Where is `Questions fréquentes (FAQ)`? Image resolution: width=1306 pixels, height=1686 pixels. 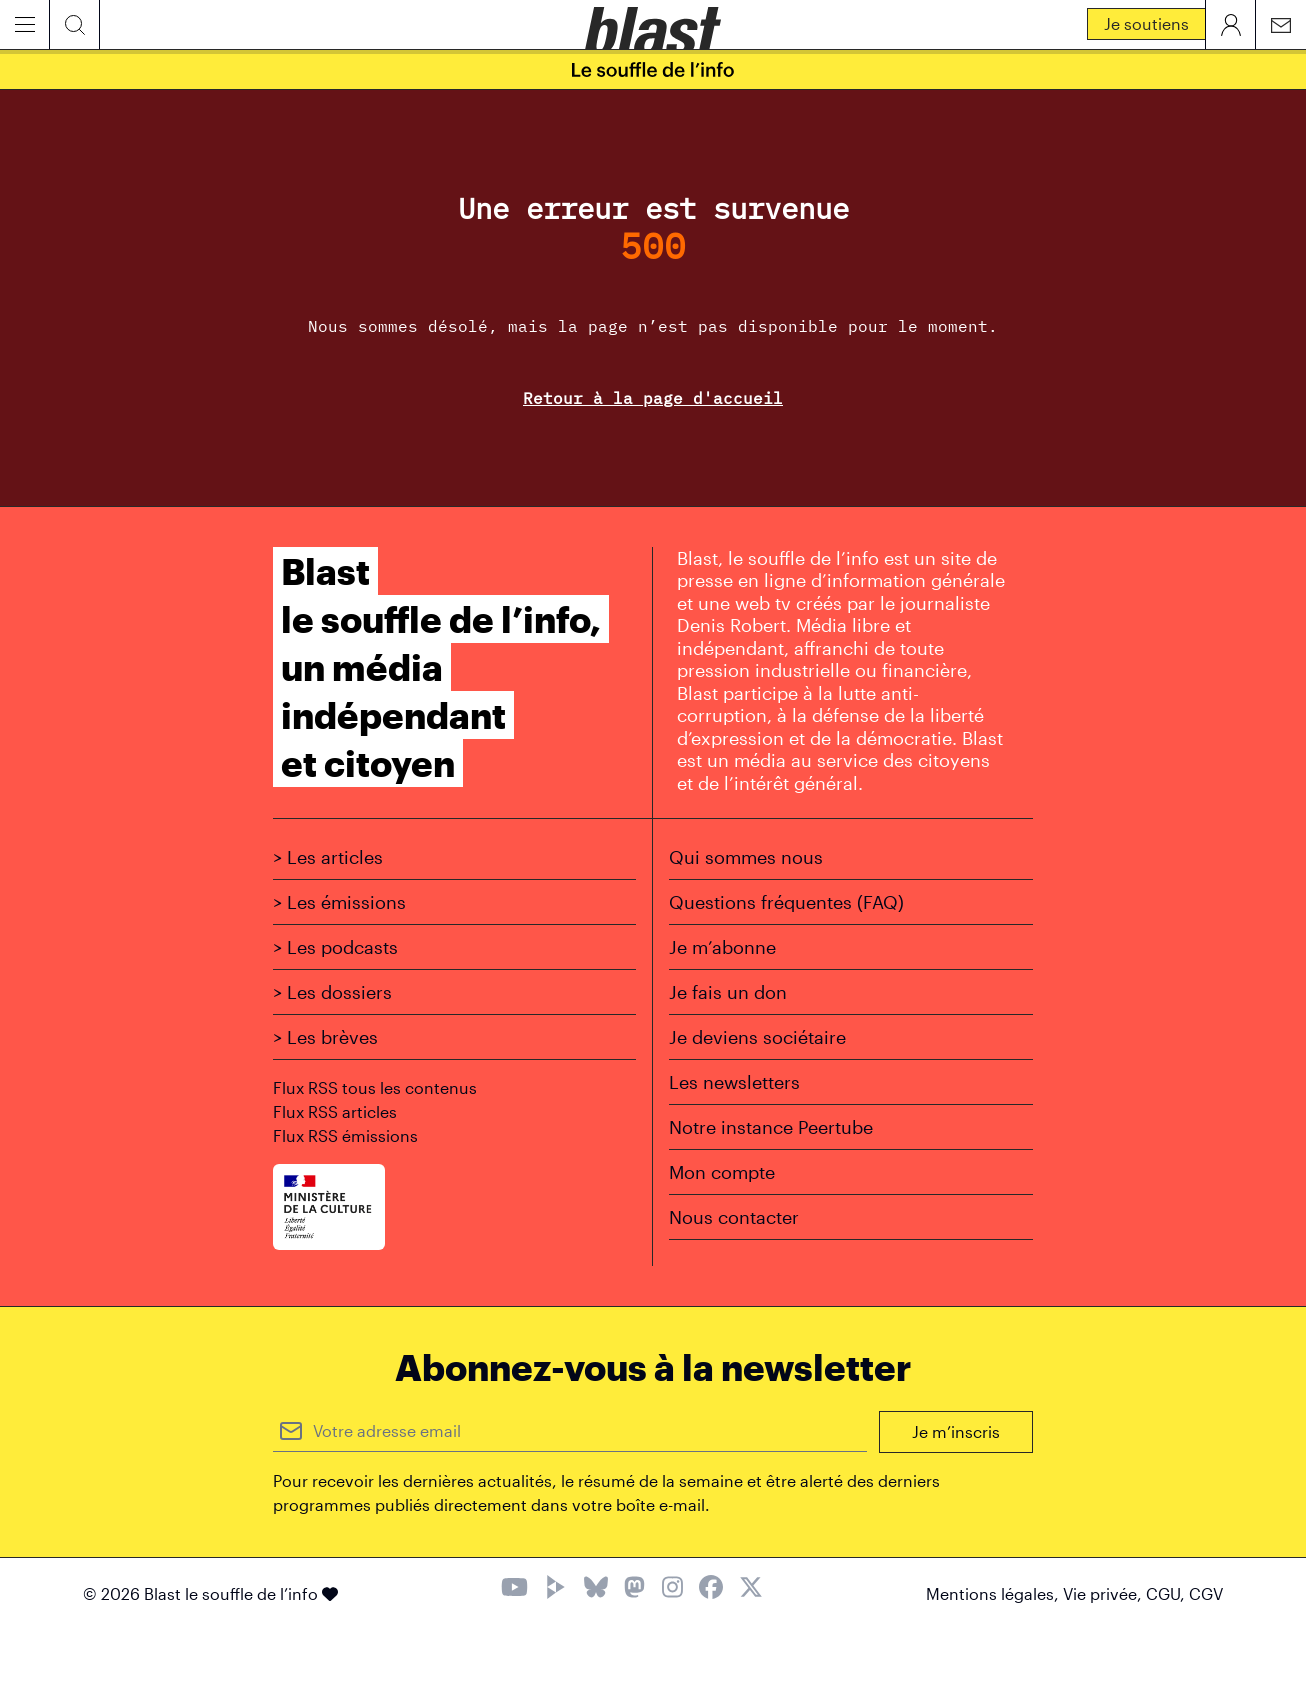 Questions fréquentes (FAQ) is located at coordinates (786, 902).